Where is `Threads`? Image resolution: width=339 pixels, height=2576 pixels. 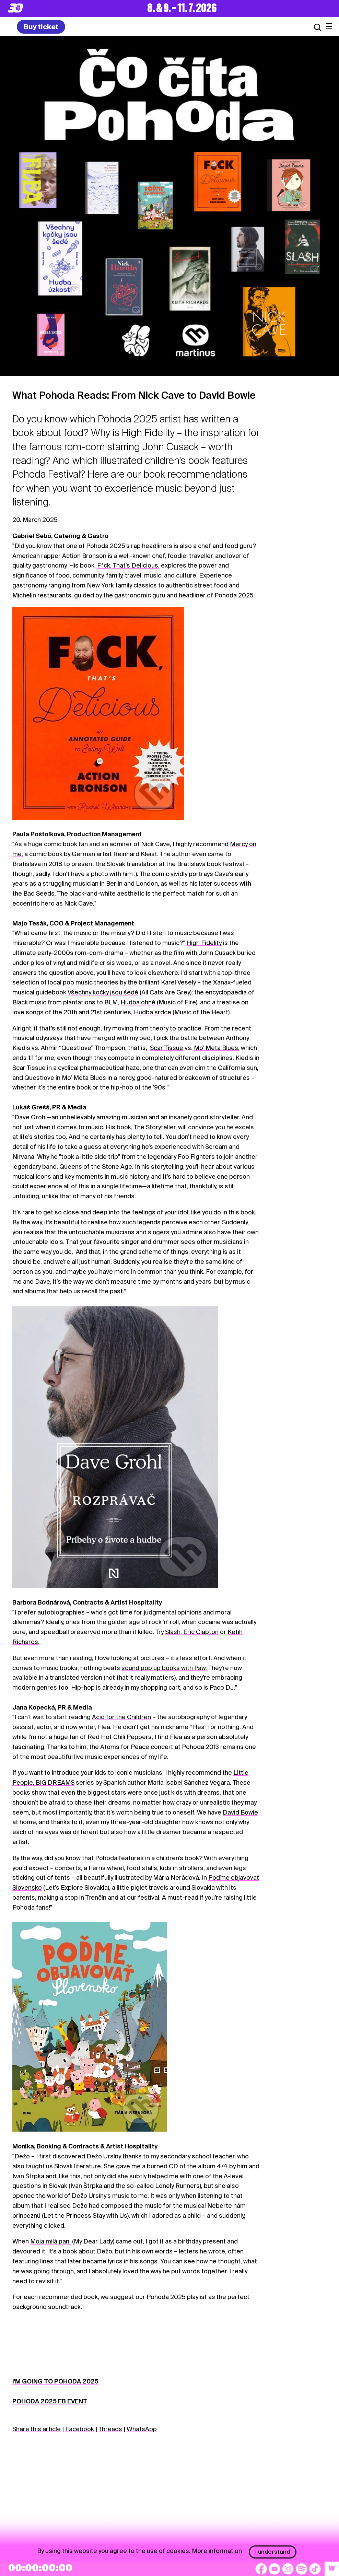
Threads is located at coordinates (110, 2429).